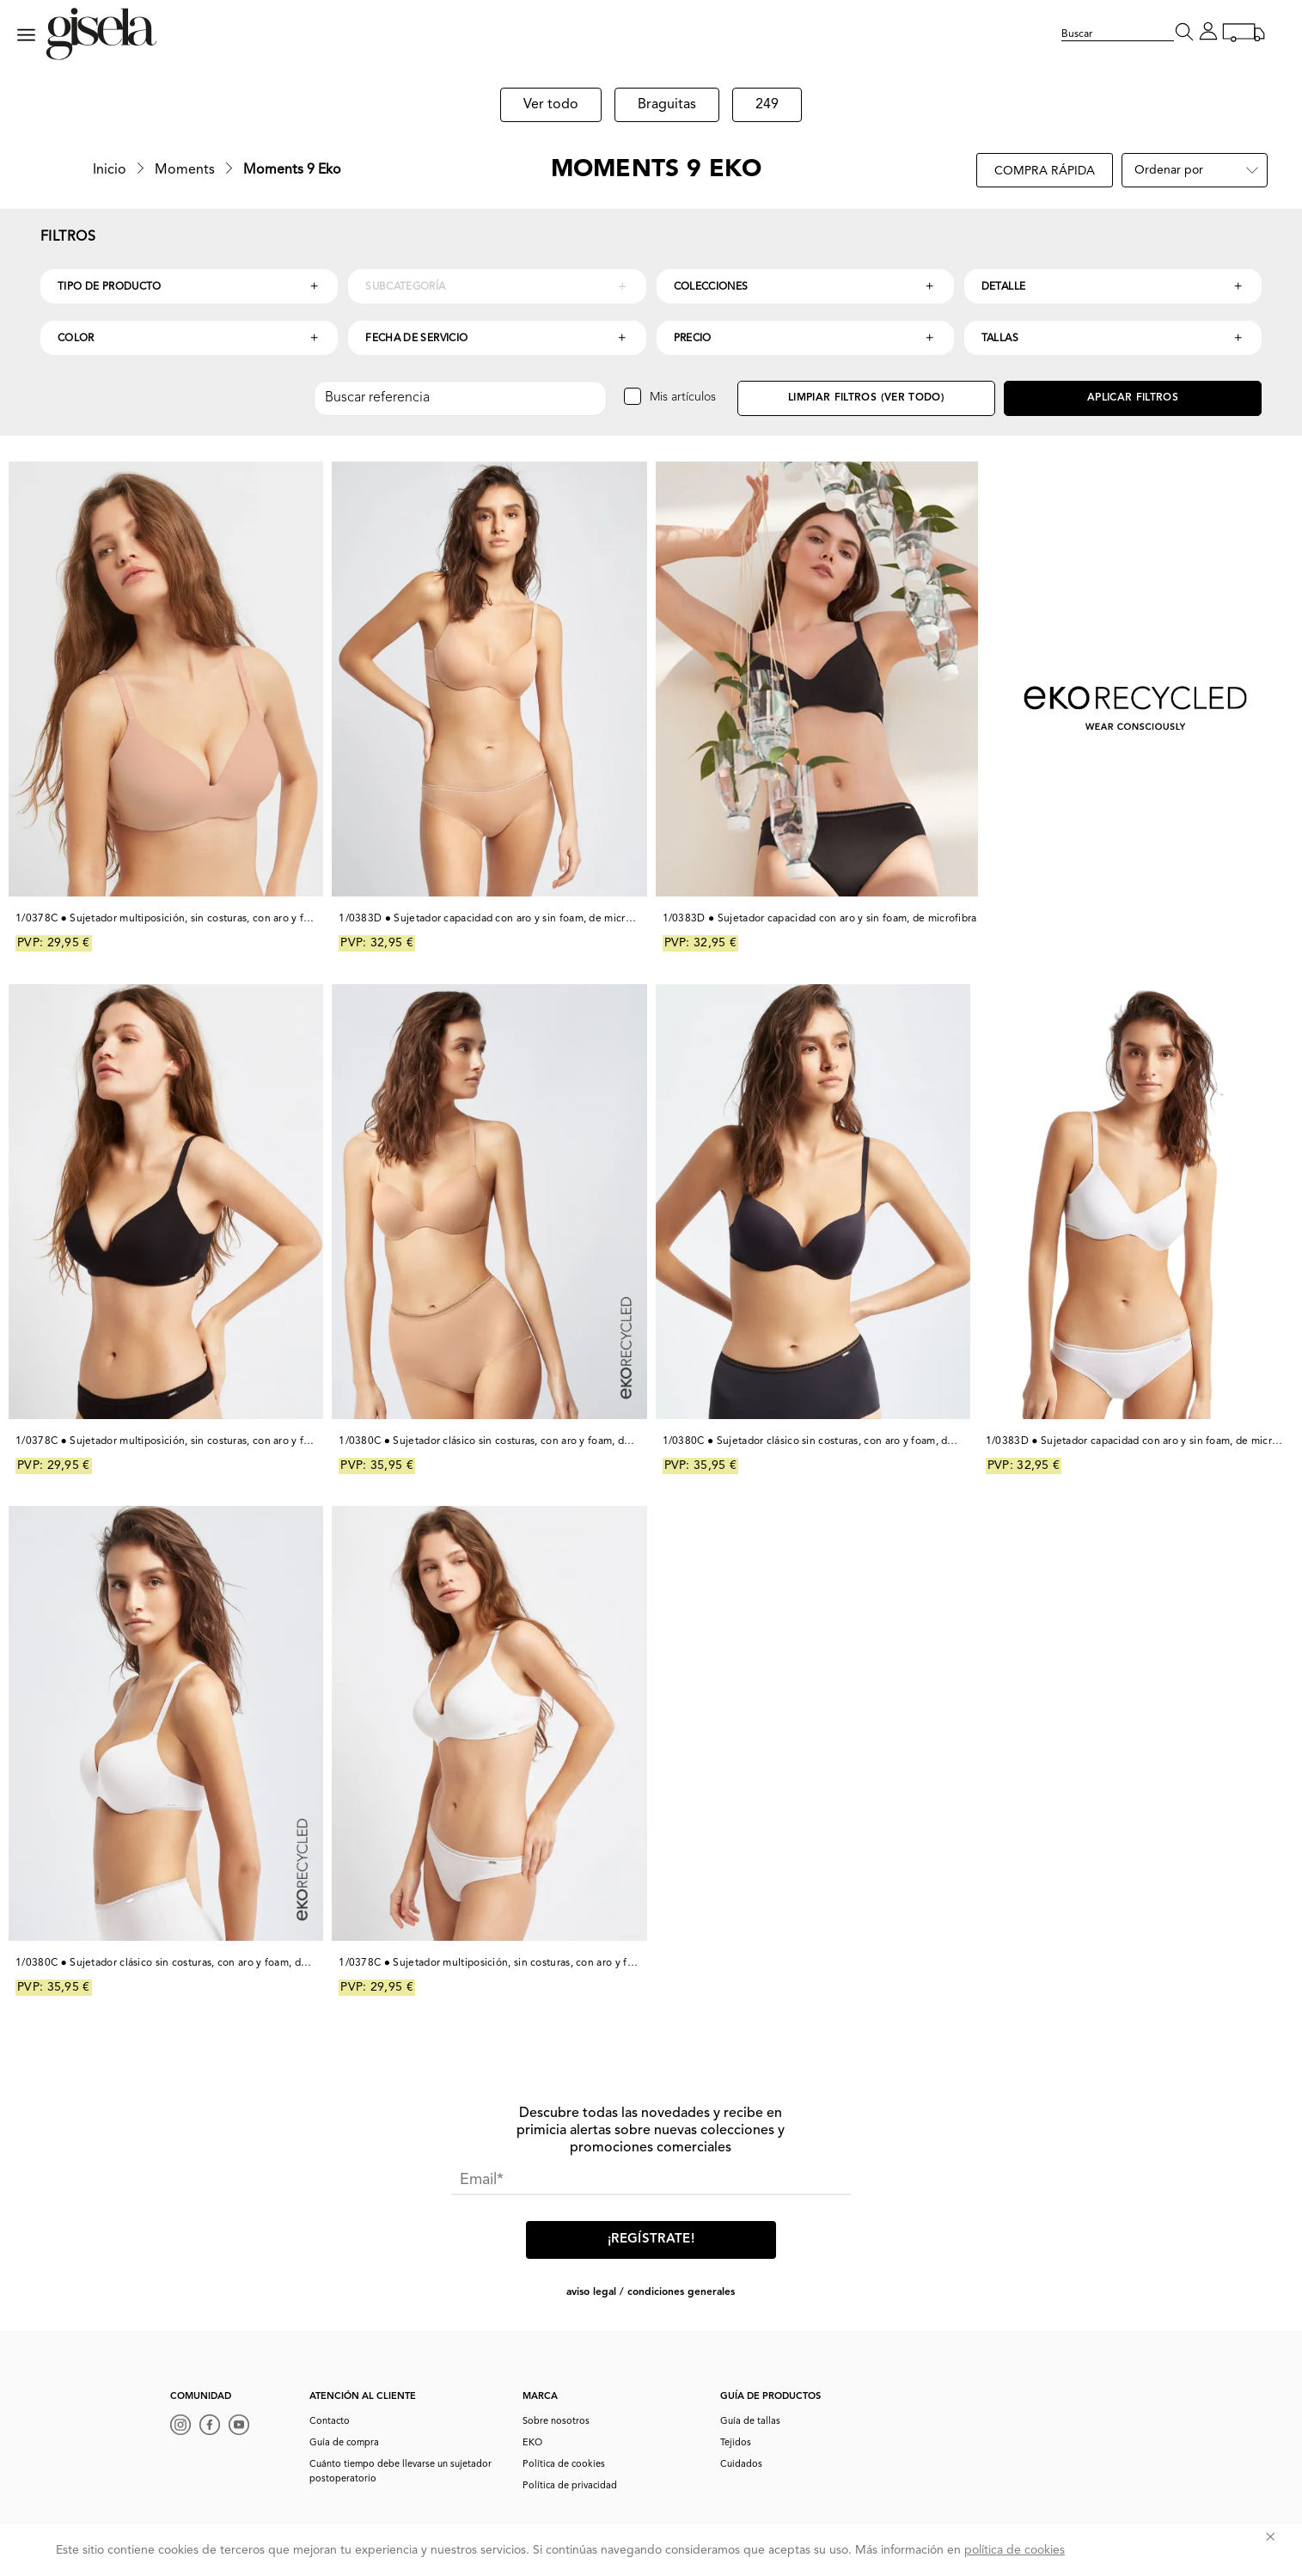  Describe the element at coordinates (570, 2486) in the screenshot. I see `Política de privacidad` at that location.